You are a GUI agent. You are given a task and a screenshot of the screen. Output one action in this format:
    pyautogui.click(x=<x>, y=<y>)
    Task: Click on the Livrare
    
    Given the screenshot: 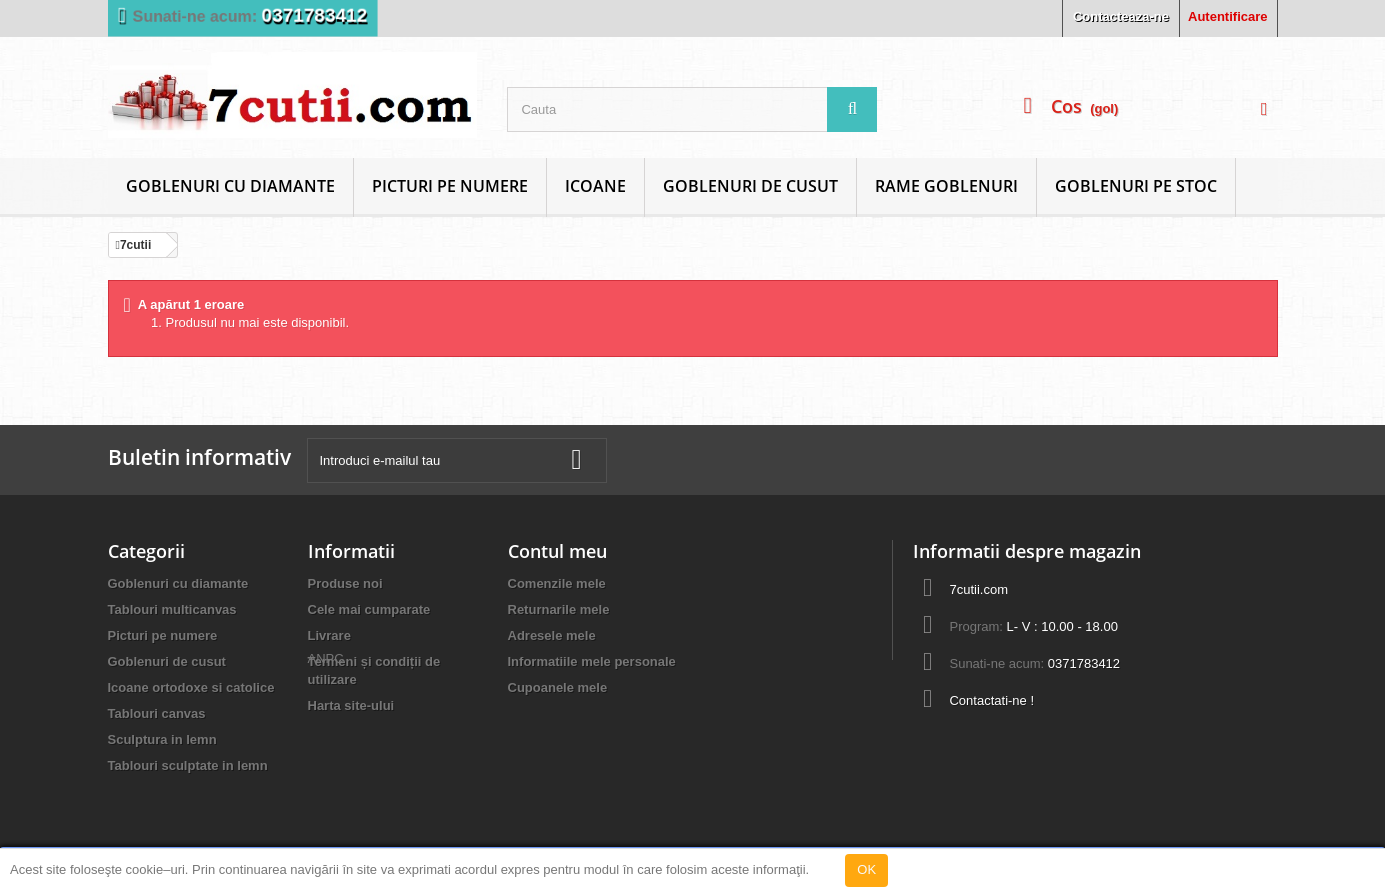 What is the action you would take?
    pyautogui.click(x=329, y=635)
    